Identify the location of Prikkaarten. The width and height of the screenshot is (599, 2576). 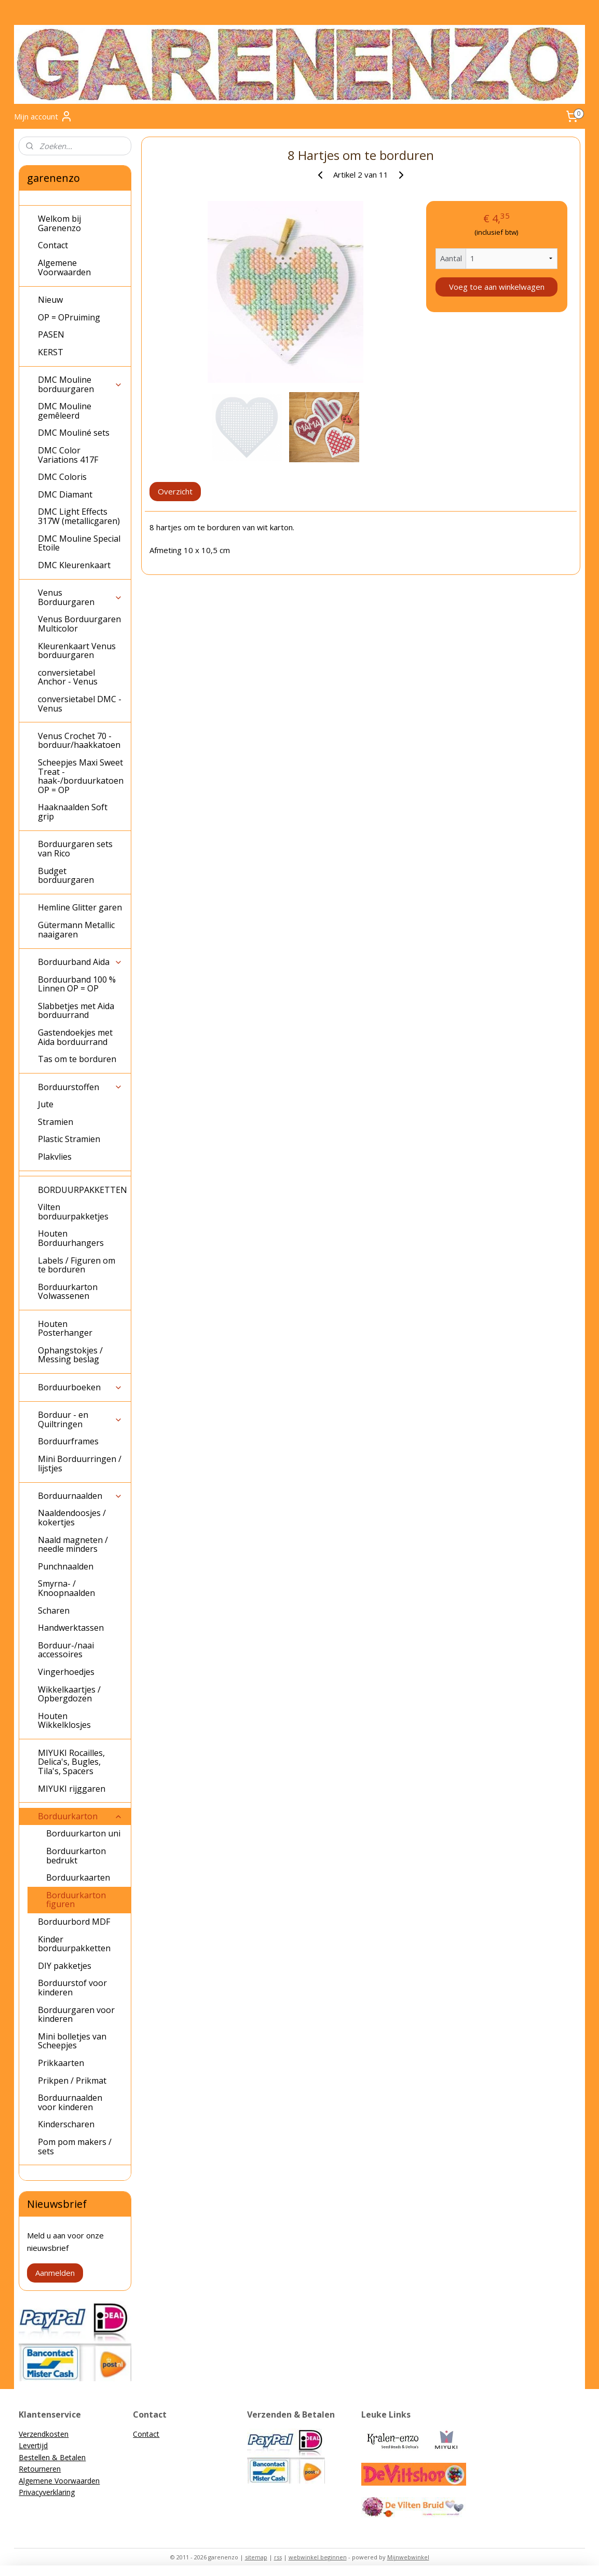
(61, 2063).